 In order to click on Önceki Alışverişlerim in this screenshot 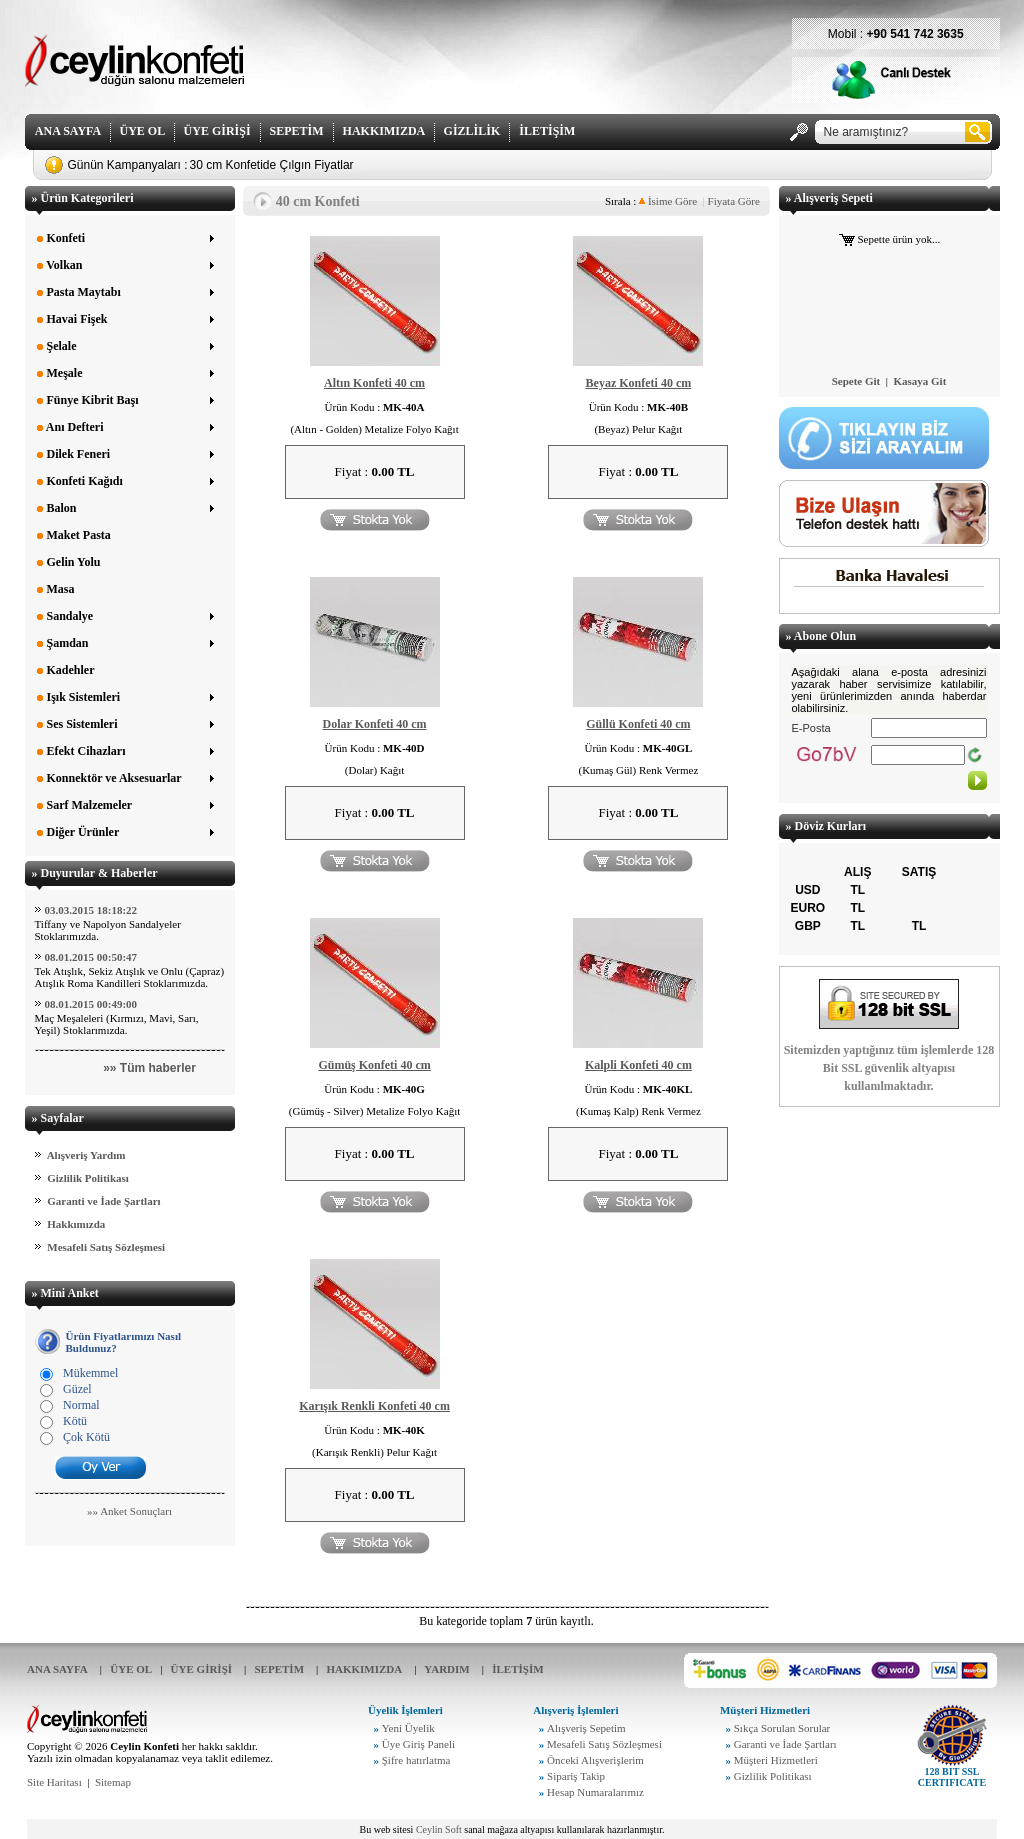, I will do `click(595, 1760)`.